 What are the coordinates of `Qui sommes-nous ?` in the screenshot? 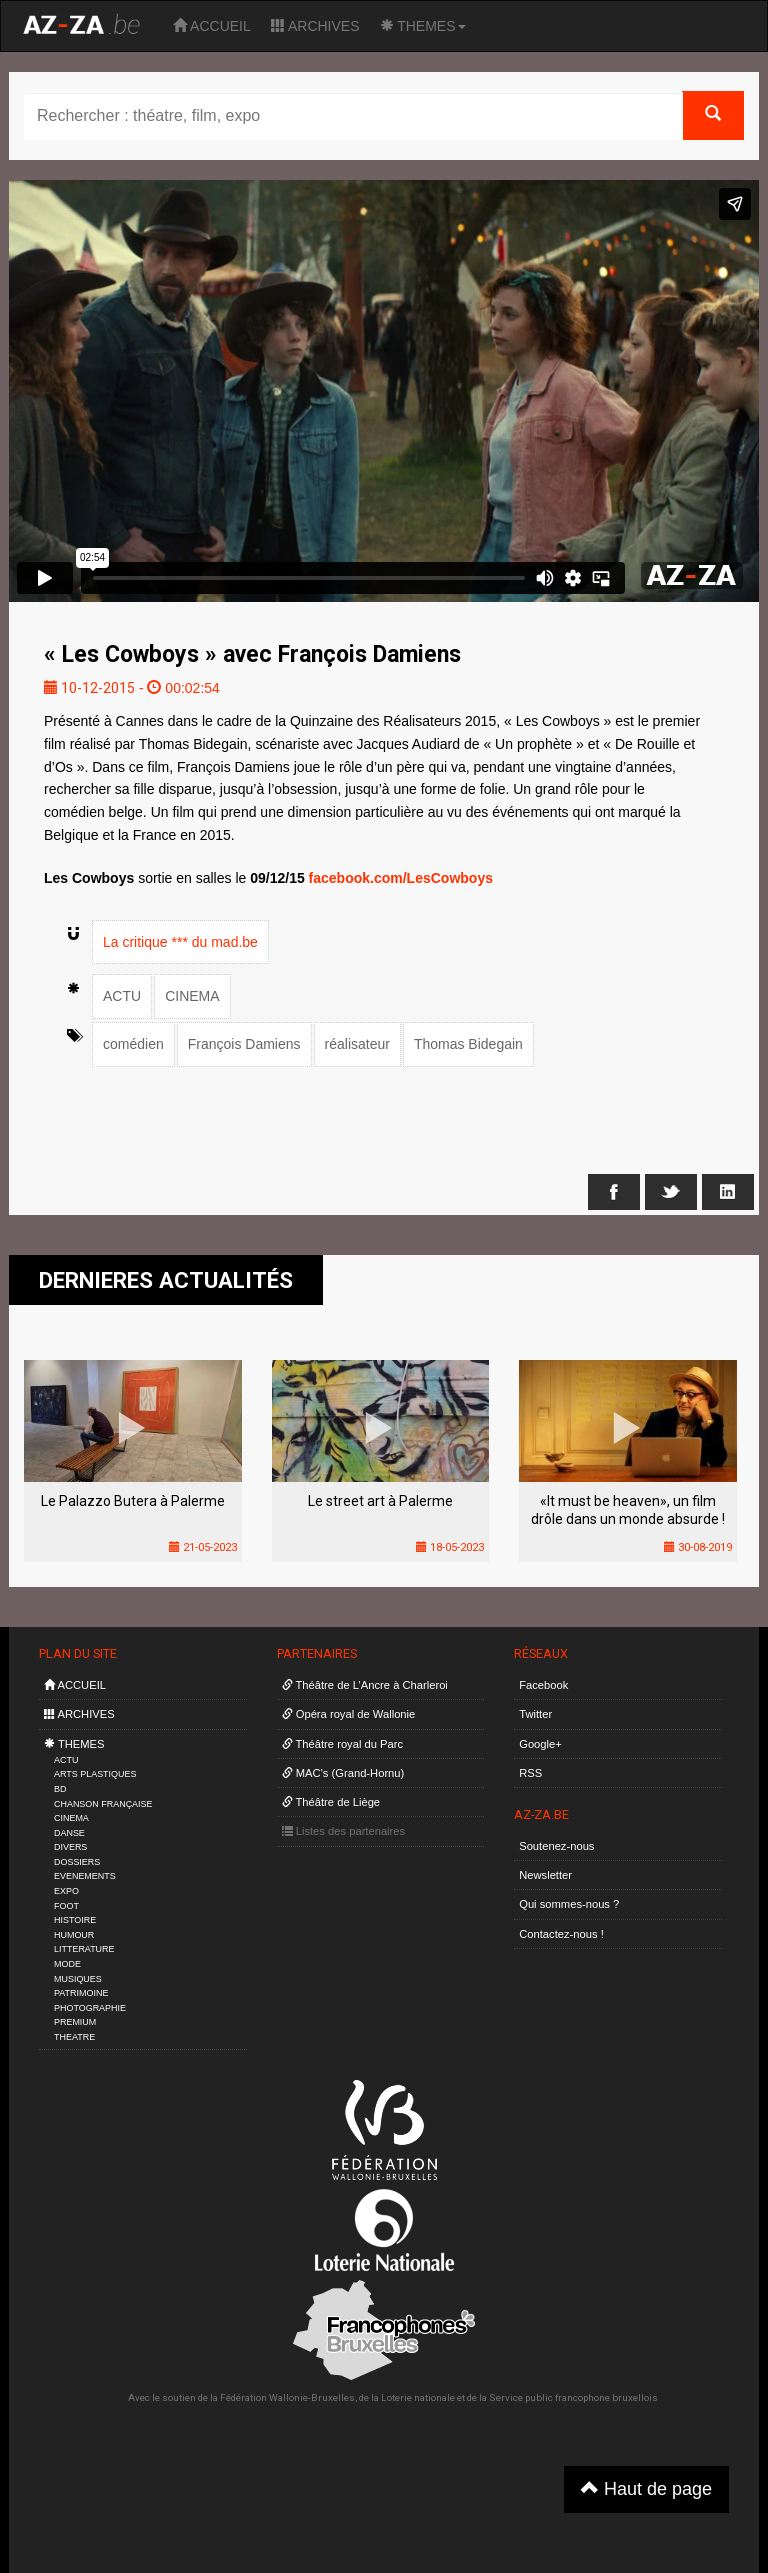 It's located at (569, 1904).